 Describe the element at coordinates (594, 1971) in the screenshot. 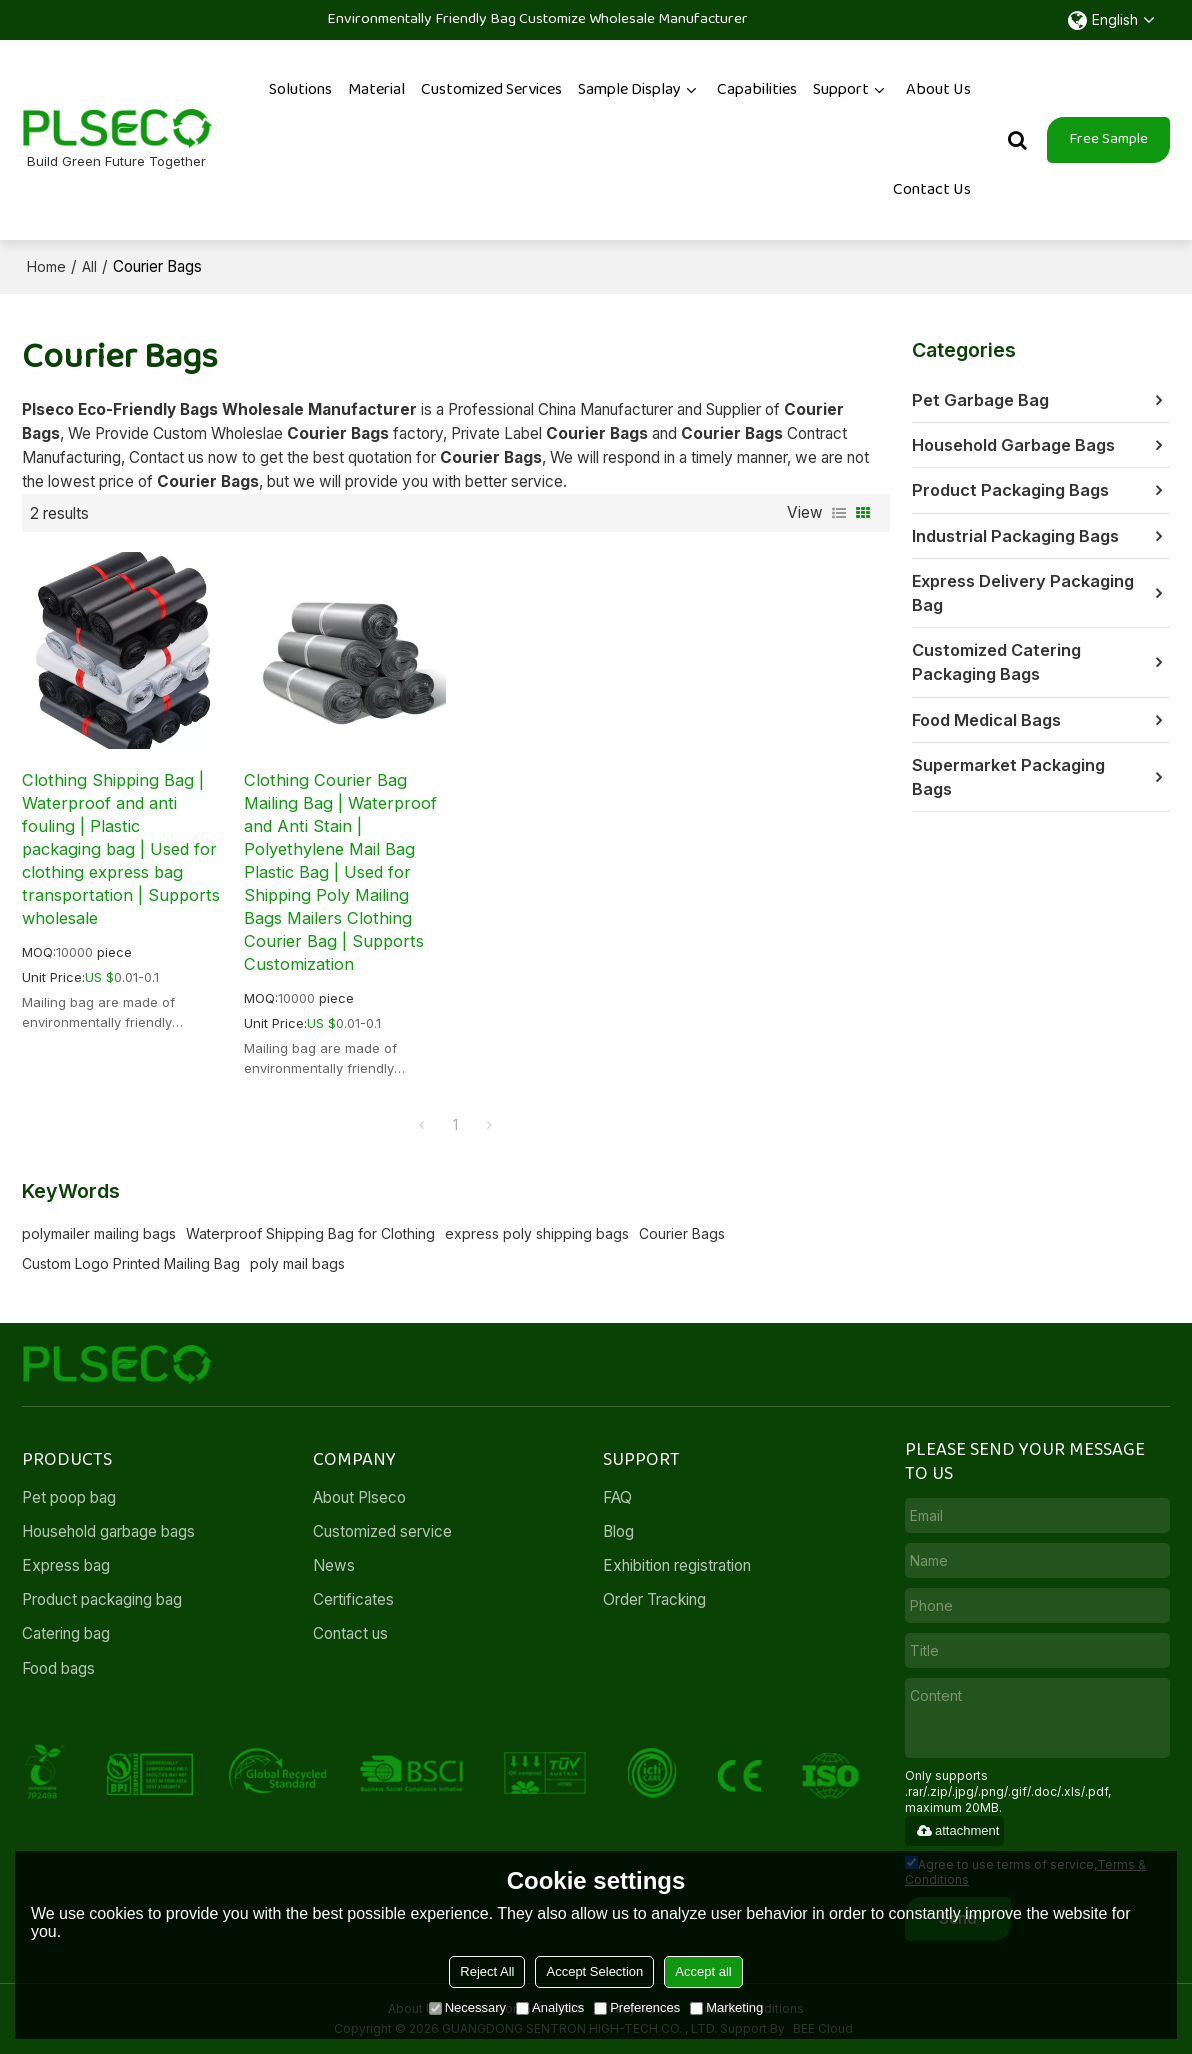

I see `Accept Selection` at that location.